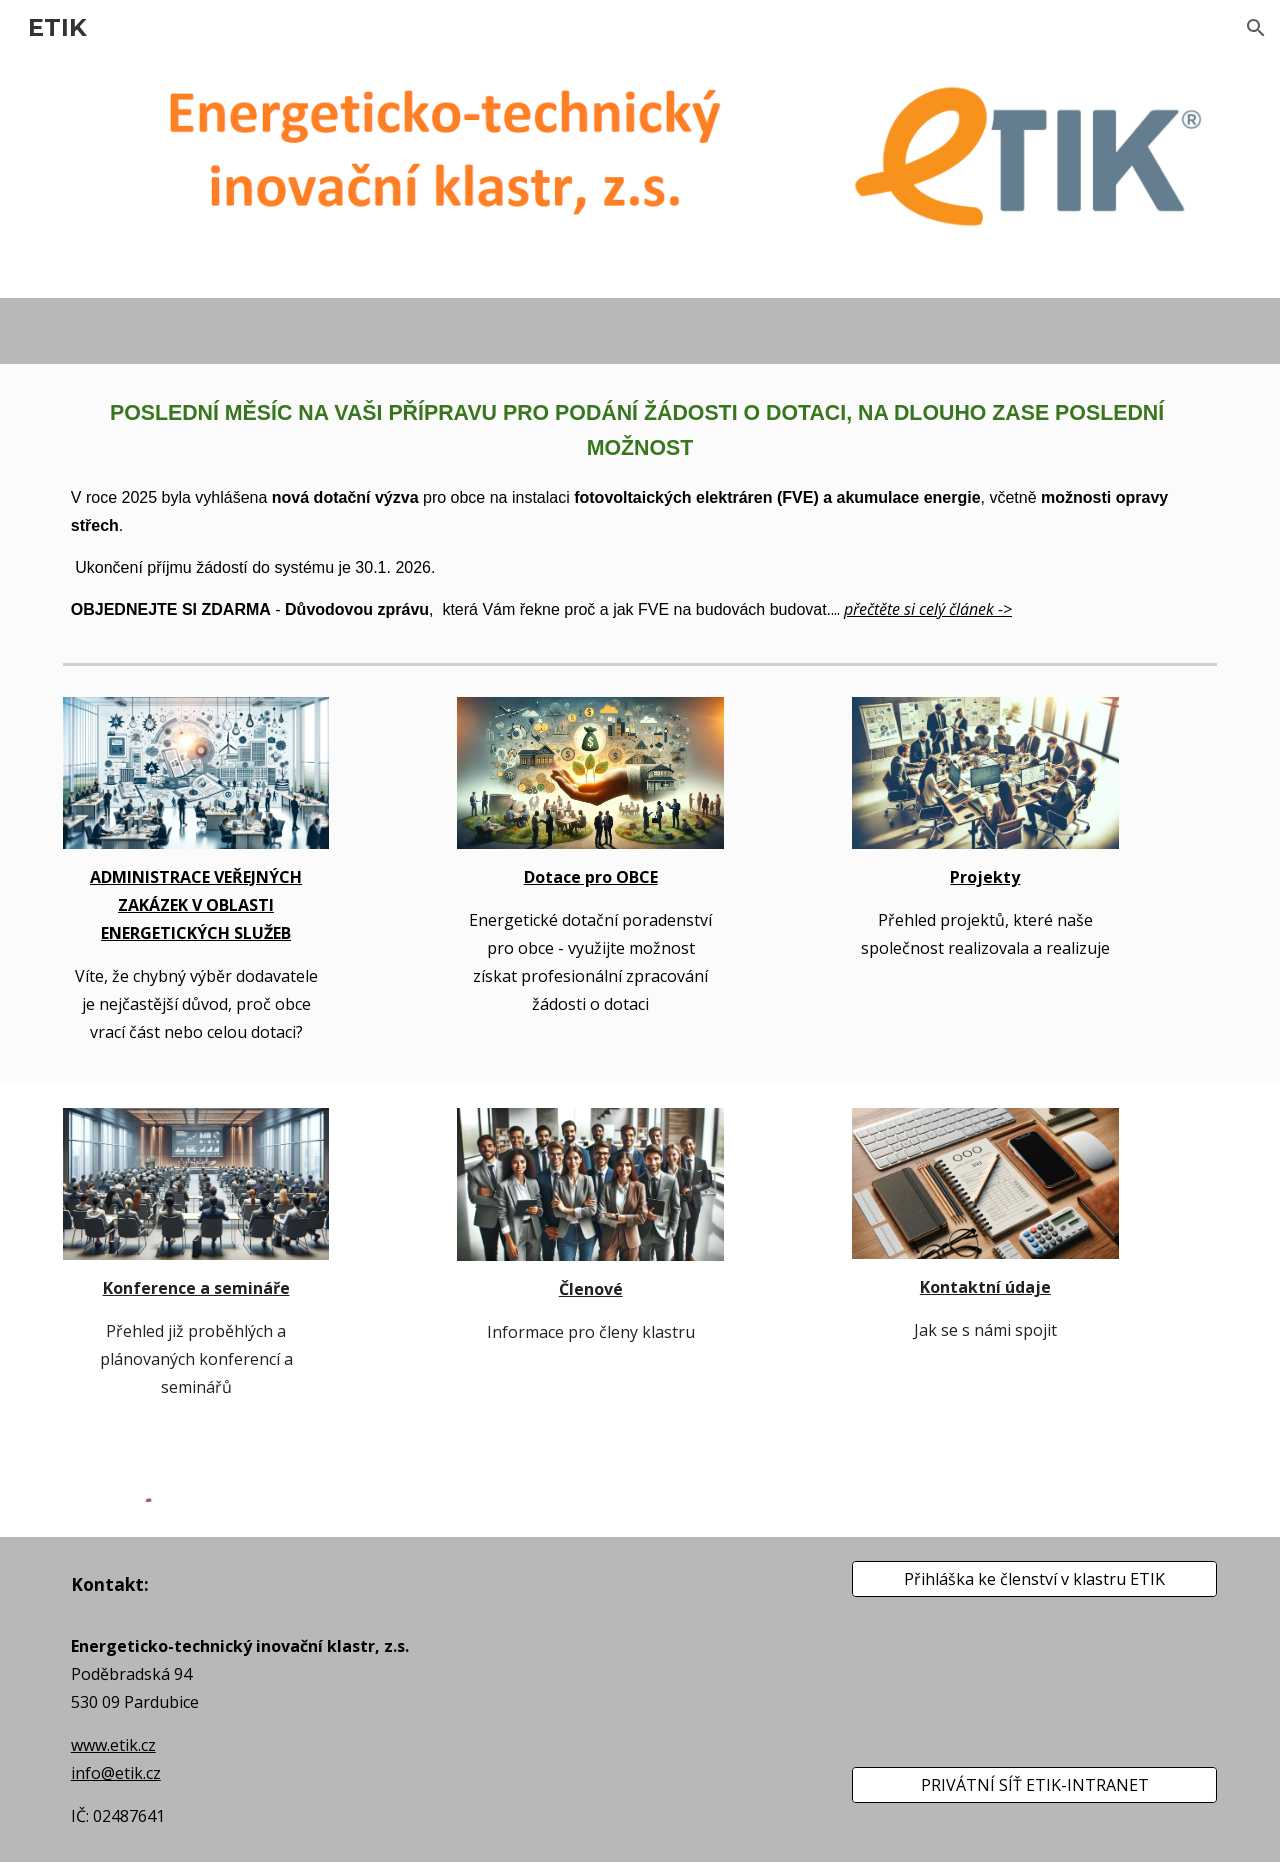 The width and height of the screenshot is (1280, 1862). Describe the element at coordinates (1256, 28) in the screenshot. I see `[button]` at that location.